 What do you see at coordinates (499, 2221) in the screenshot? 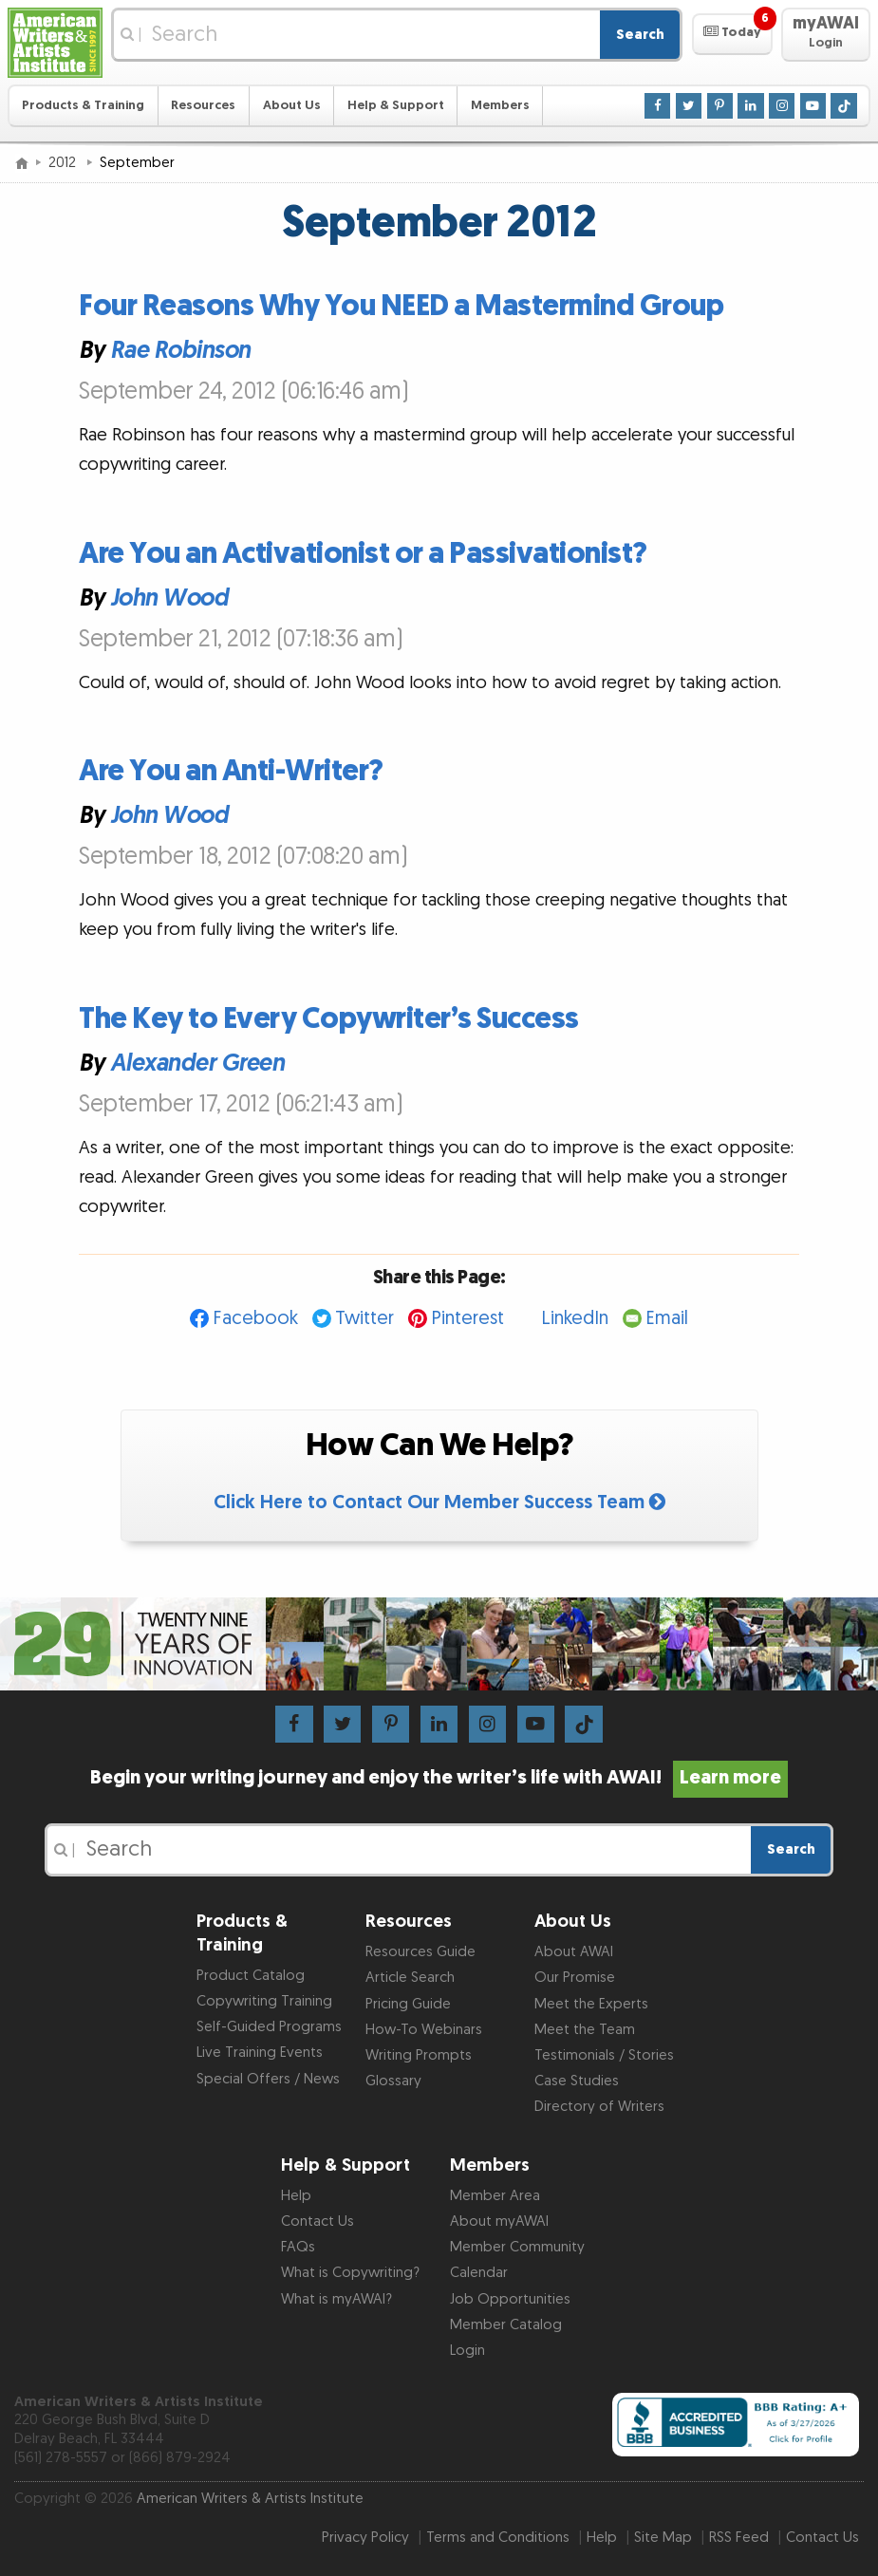
I see `About myAWAI` at bounding box center [499, 2221].